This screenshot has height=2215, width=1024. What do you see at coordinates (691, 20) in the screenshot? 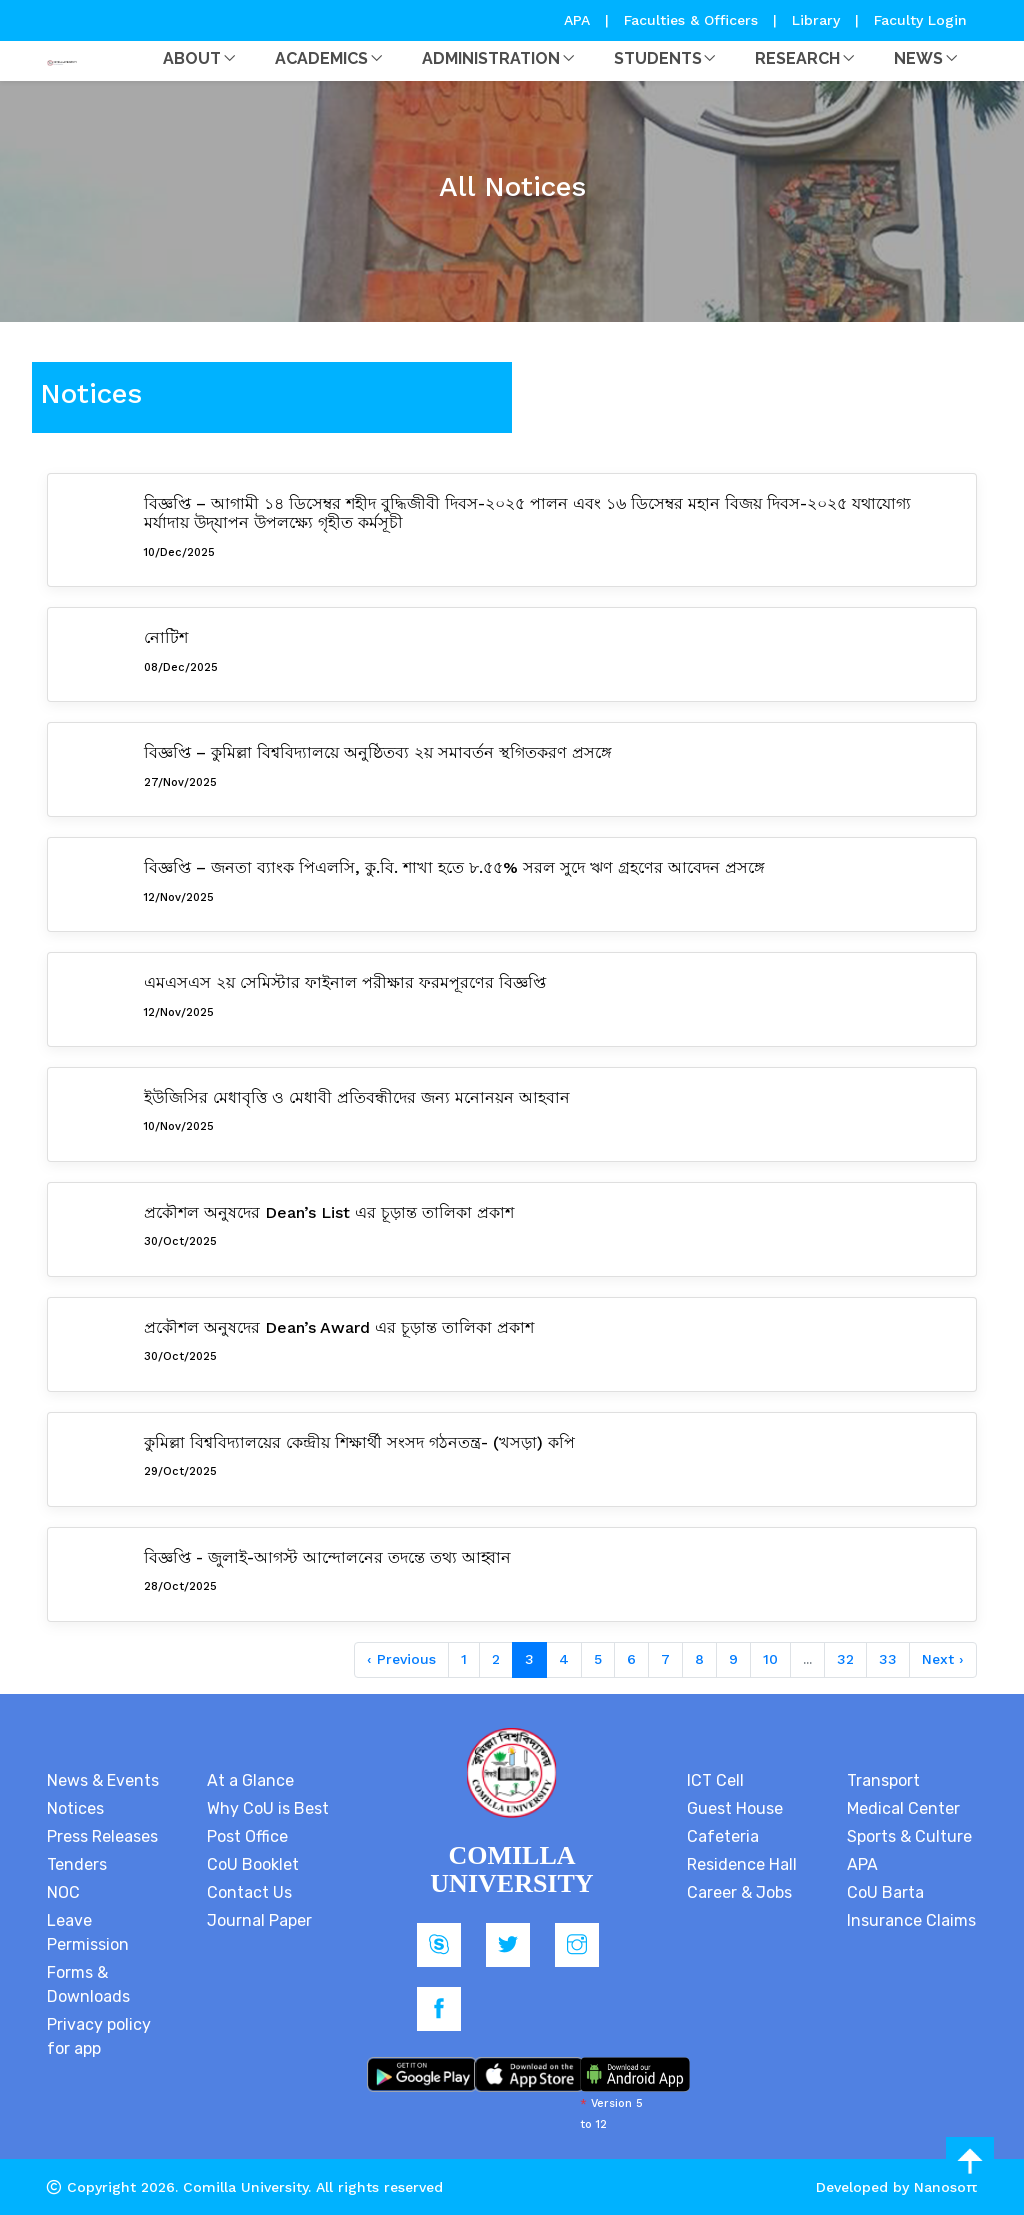
I see `Faculties & Officers` at bounding box center [691, 20].